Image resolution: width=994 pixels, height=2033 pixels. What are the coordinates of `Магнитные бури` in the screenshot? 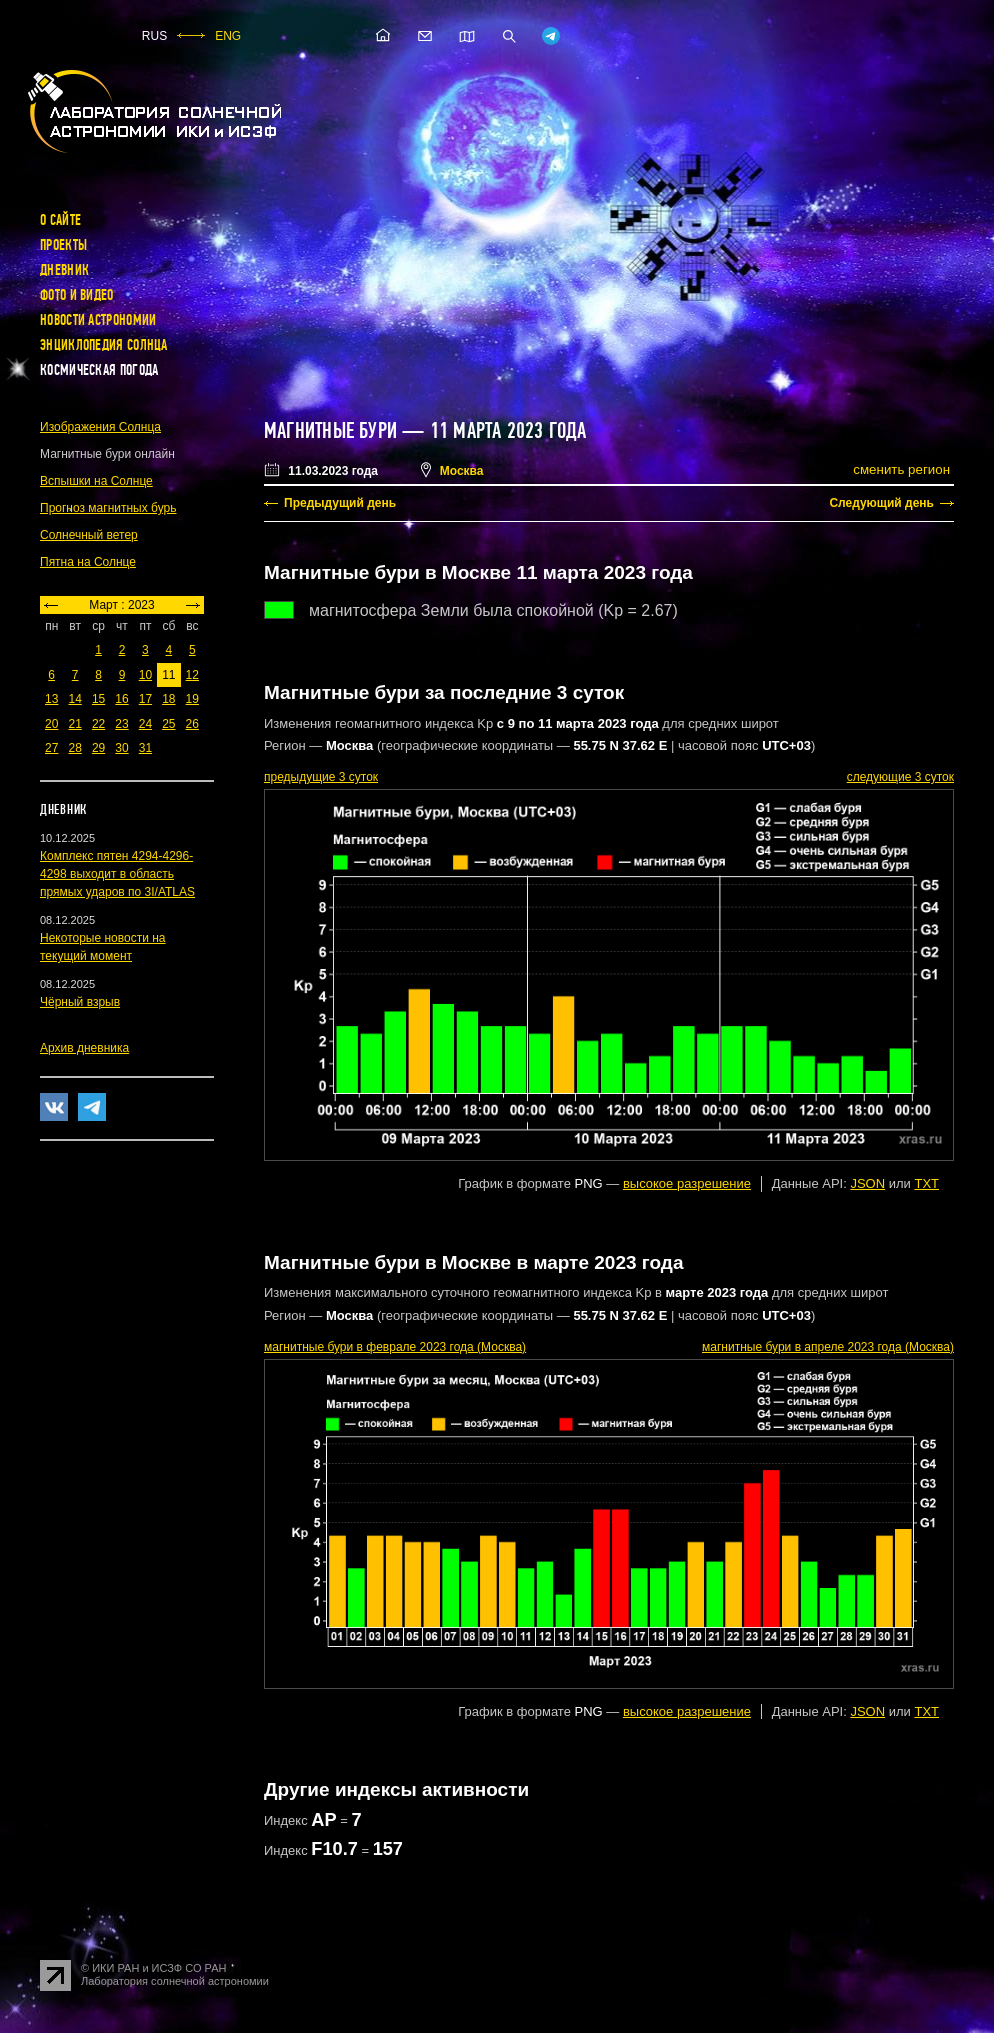 It's located at (333, 431).